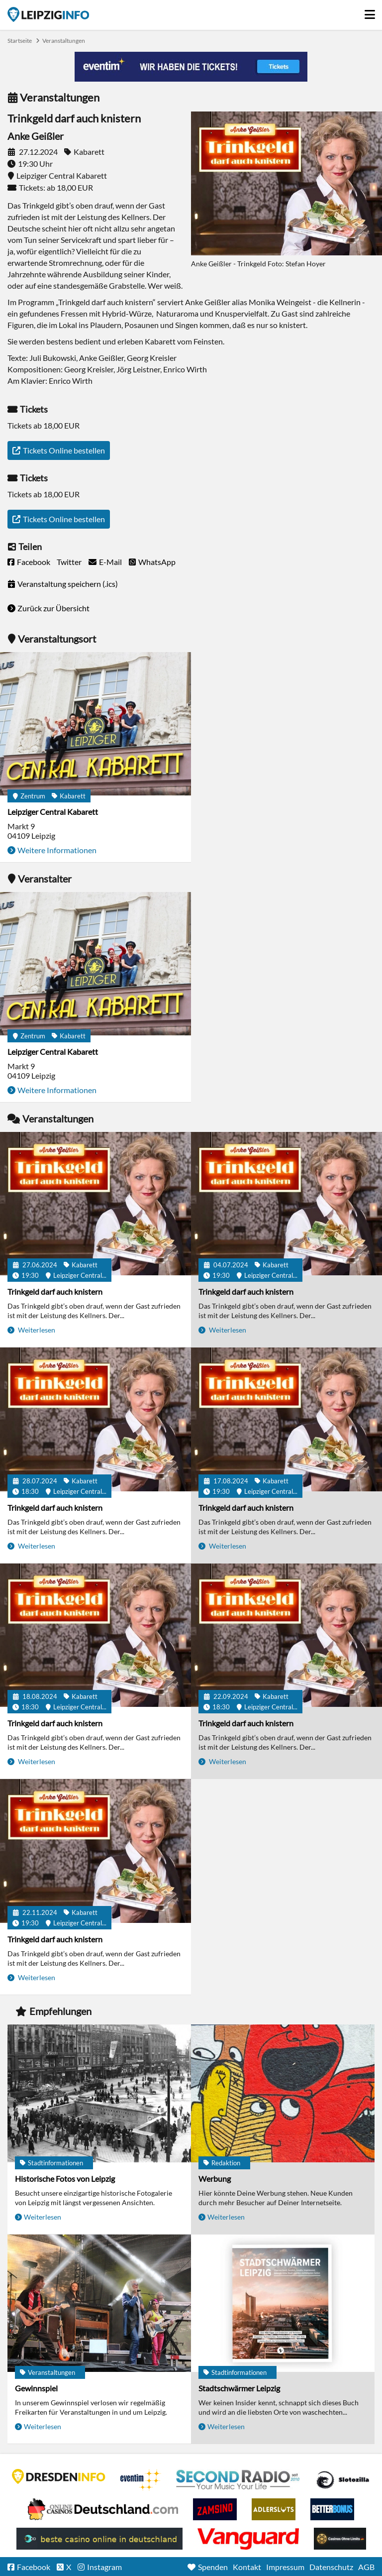 Image resolution: width=382 pixels, height=2576 pixels. I want to click on casino ohne OASIS, so click(248, 2539).